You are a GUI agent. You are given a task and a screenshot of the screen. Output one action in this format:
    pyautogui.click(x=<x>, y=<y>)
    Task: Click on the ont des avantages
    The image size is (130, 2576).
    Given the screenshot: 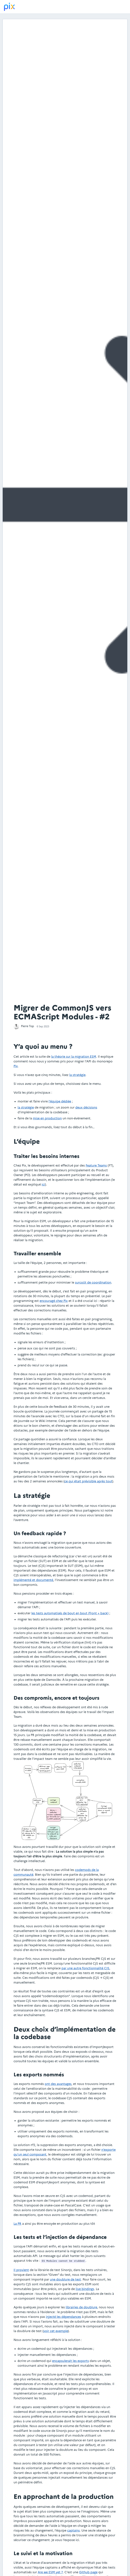 What is the action you would take?
    pyautogui.click(x=58, y=2084)
    